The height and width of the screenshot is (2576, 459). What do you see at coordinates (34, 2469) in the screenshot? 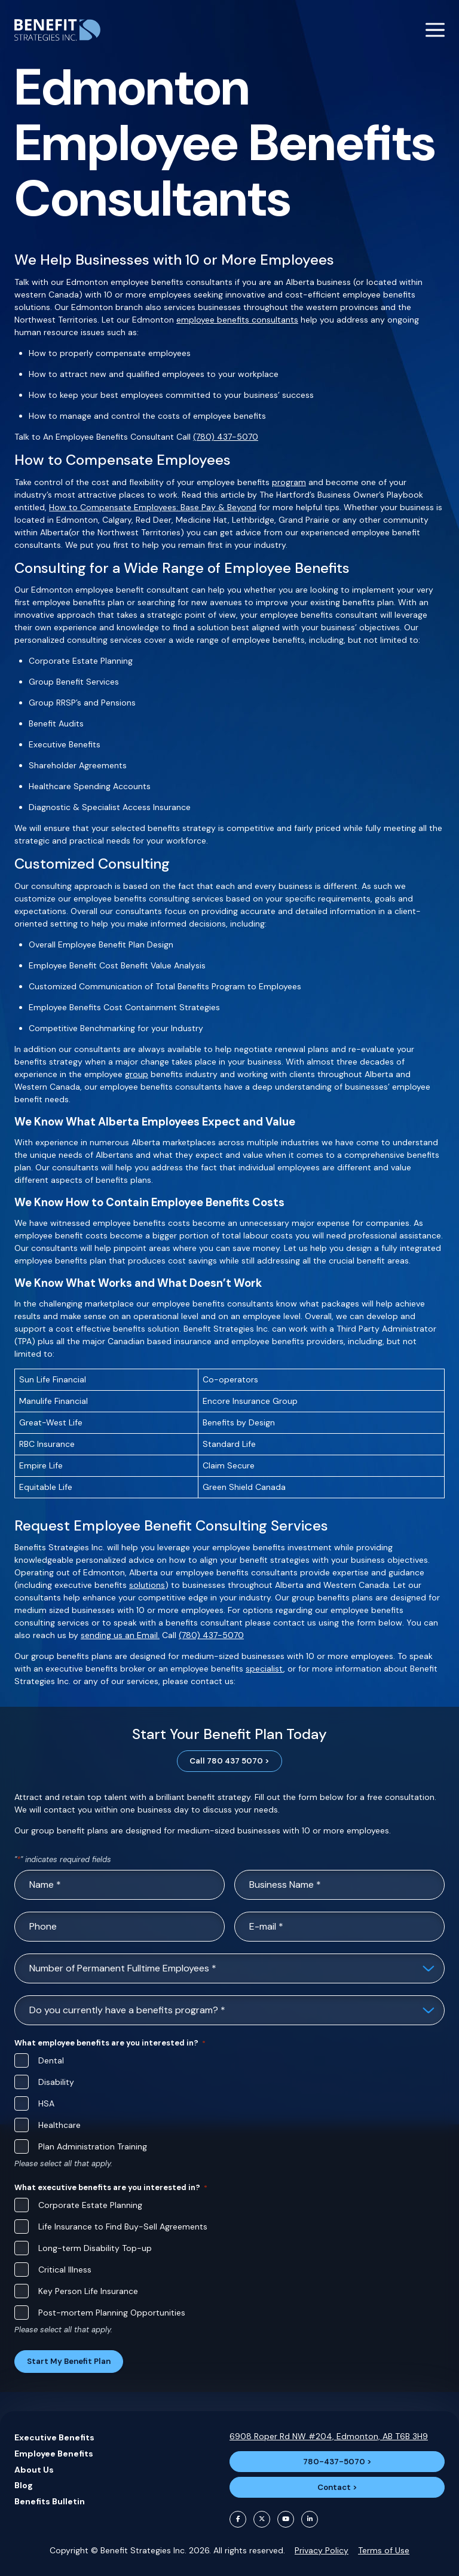
I see `About Us` at bounding box center [34, 2469].